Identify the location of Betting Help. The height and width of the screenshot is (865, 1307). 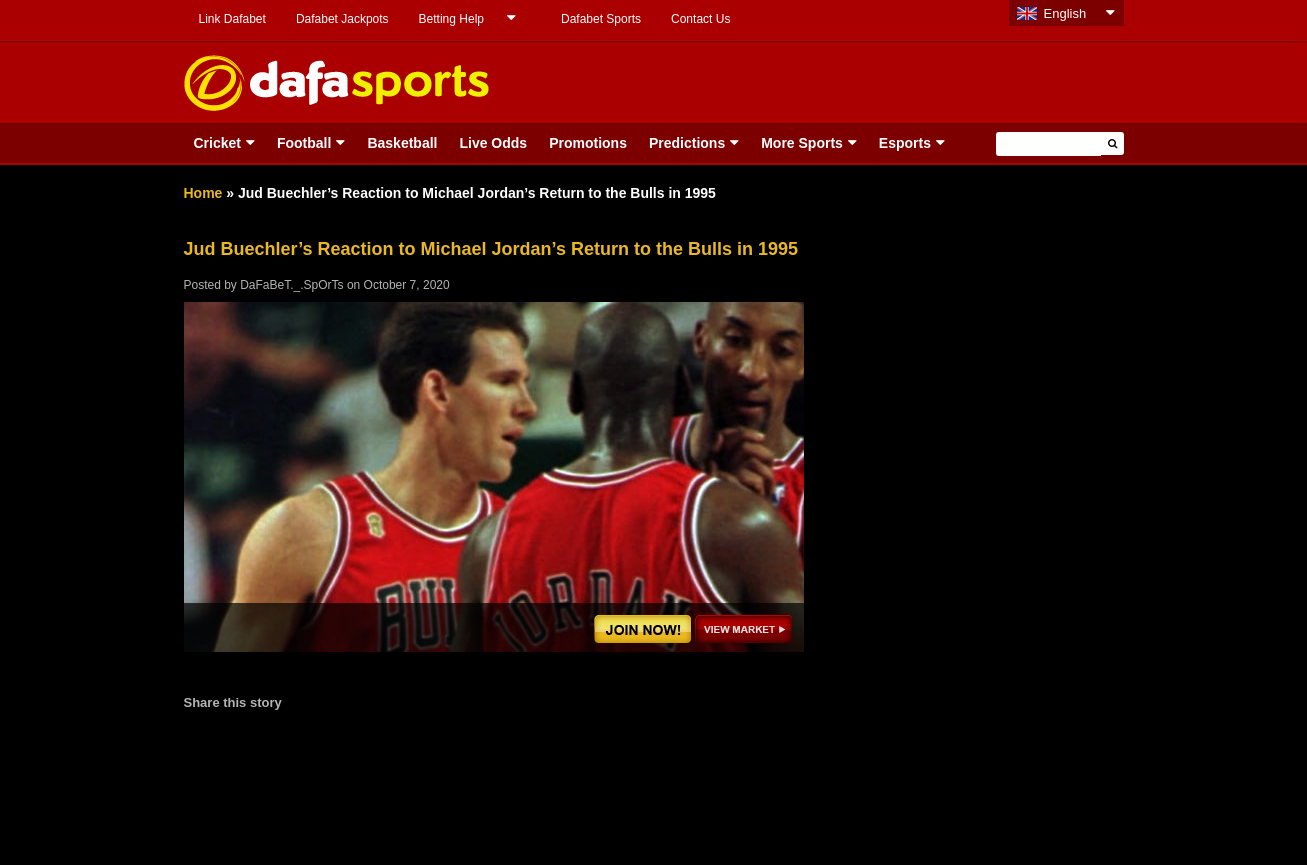
(451, 19).